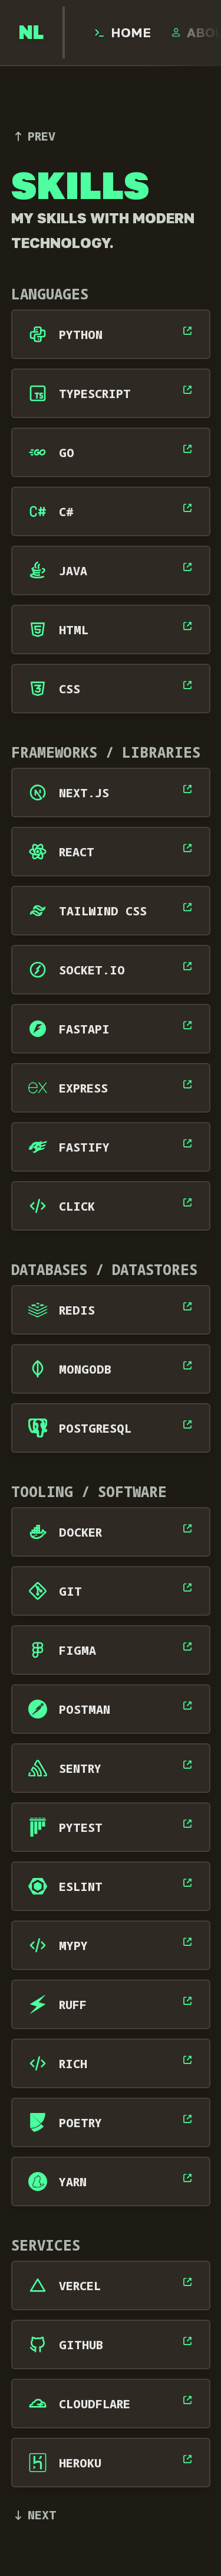 This screenshot has height=2576, width=221. What do you see at coordinates (70, 1591) in the screenshot?
I see `Git [open Git's website]` at bounding box center [70, 1591].